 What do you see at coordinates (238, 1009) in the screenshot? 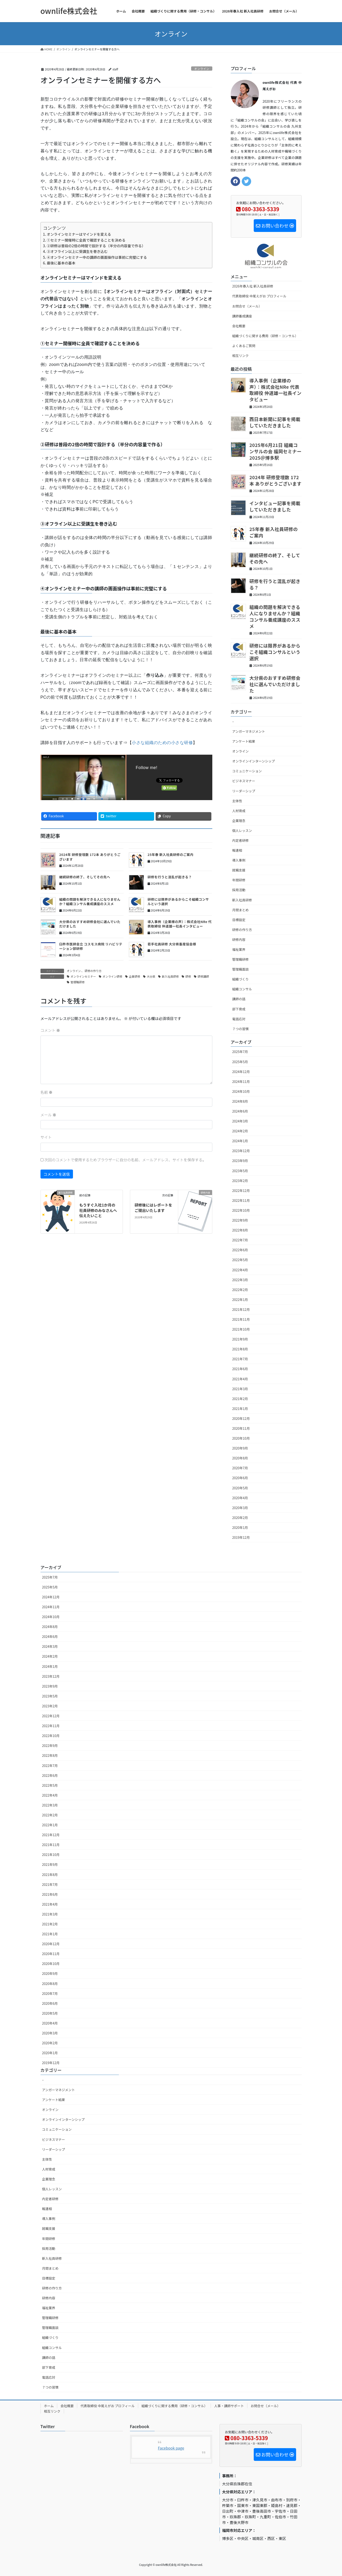
I see `部下育成` at bounding box center [238, 1009].